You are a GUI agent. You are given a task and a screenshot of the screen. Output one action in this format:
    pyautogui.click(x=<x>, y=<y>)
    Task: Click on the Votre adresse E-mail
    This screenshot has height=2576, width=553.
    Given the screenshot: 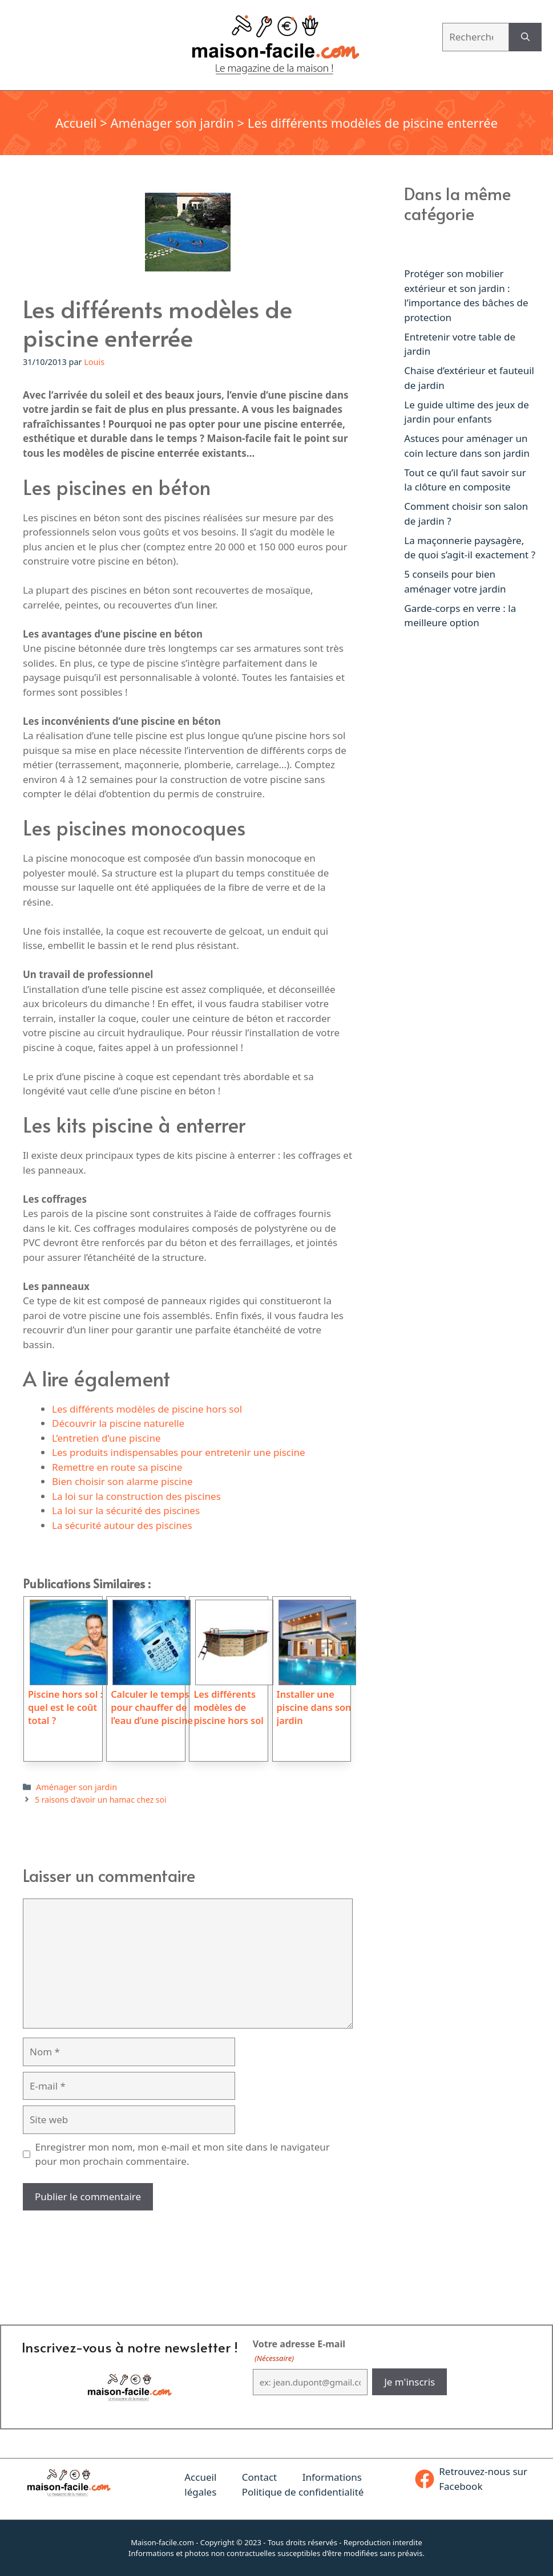 What is the action you would take?
    pyautogui.click(x=299, y=2351)
    